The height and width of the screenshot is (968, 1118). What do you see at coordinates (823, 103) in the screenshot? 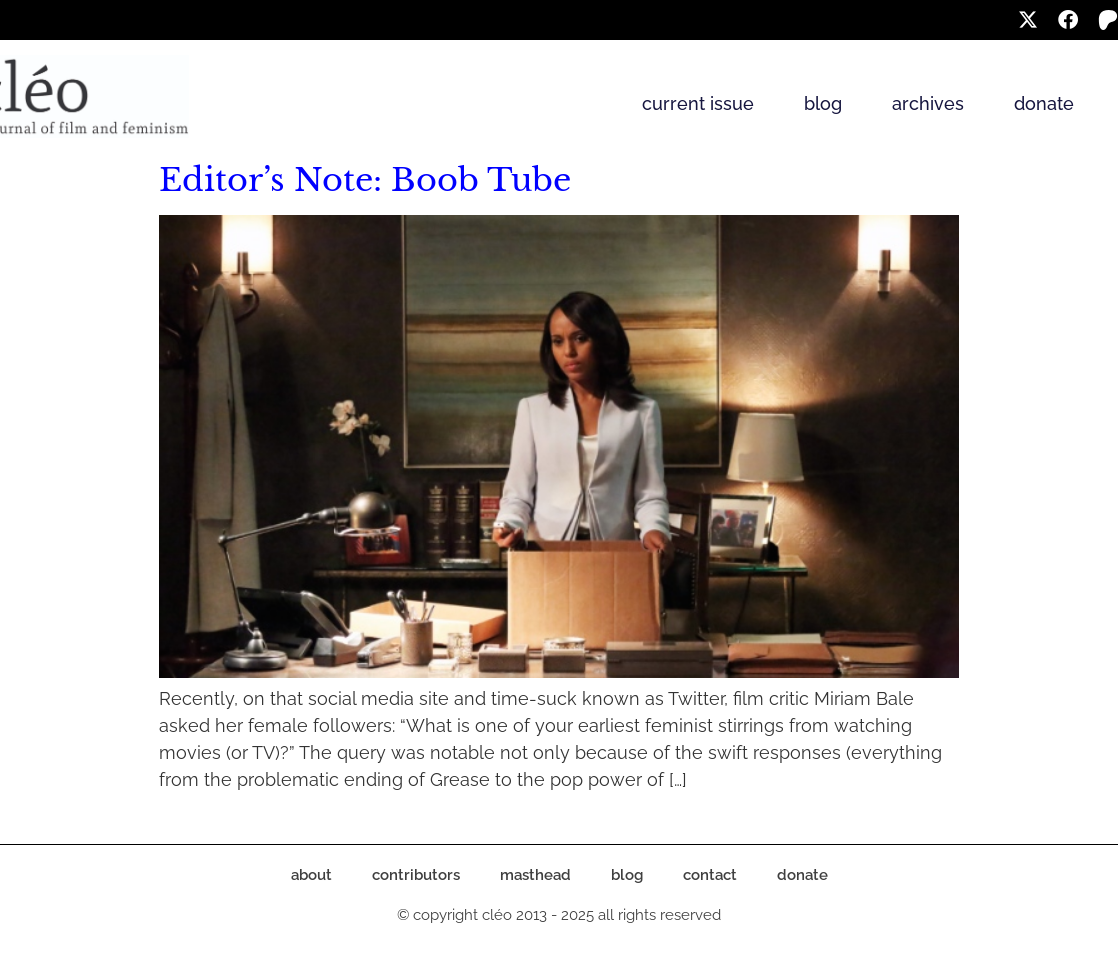
I see `blog` at bounding box center [823, 103].